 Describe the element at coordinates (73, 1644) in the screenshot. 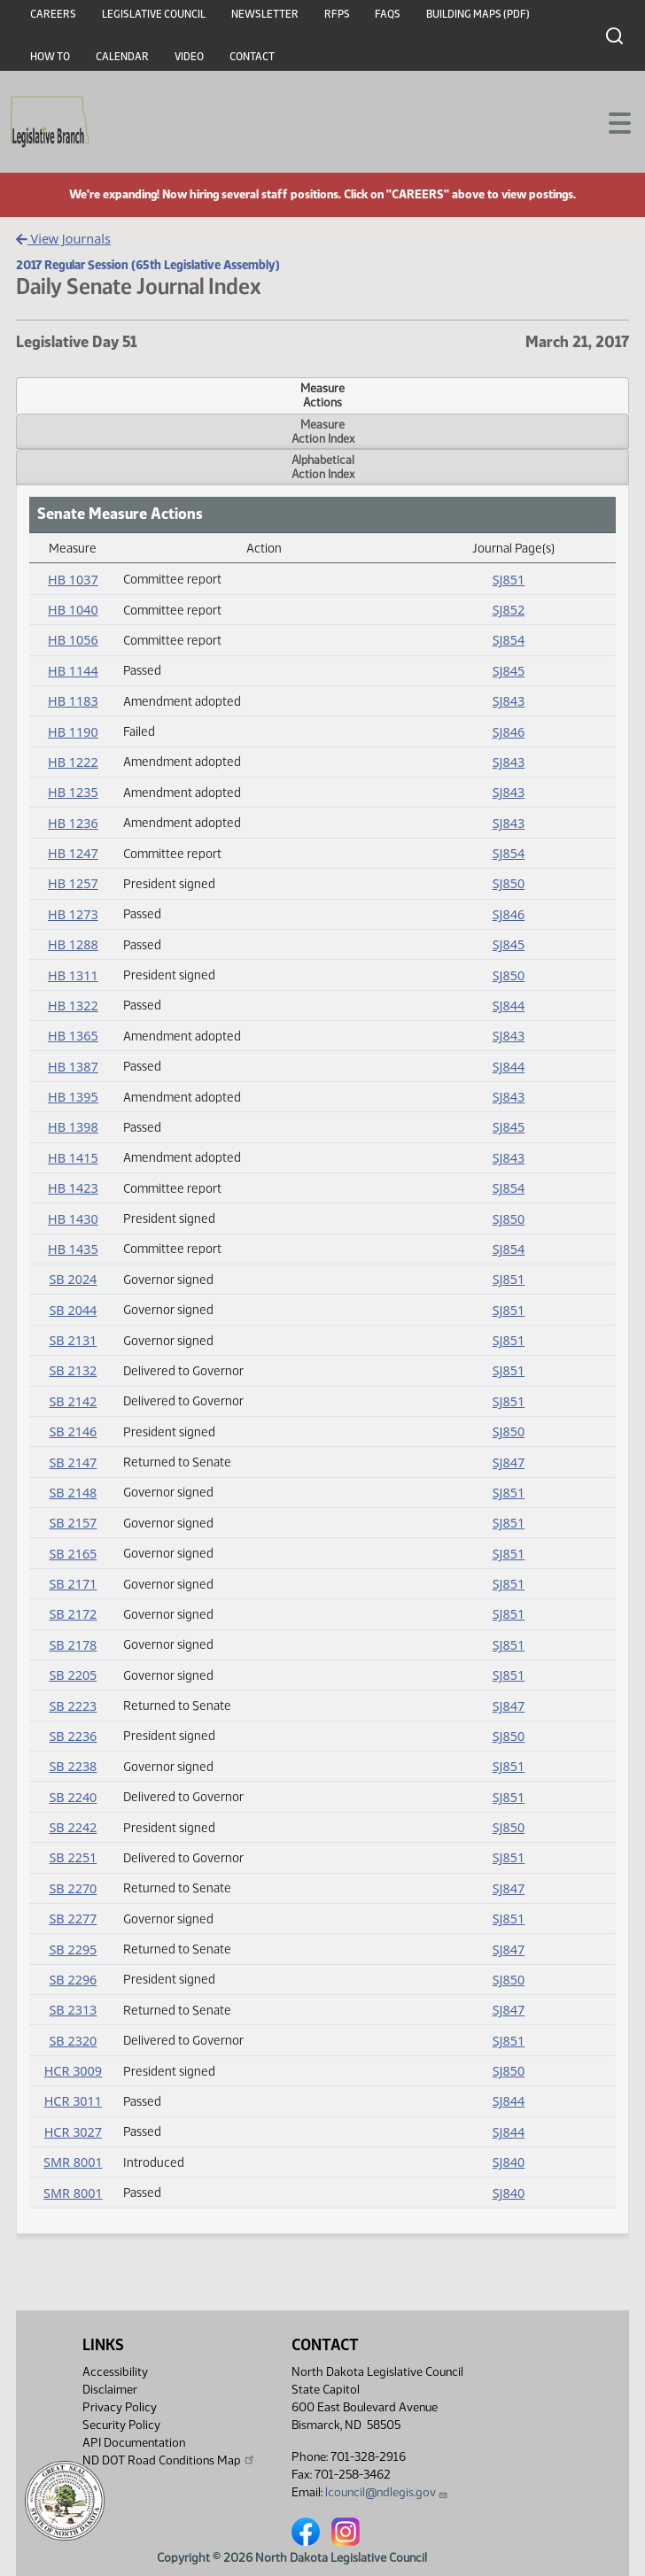

I see `SB 2178` at that location.